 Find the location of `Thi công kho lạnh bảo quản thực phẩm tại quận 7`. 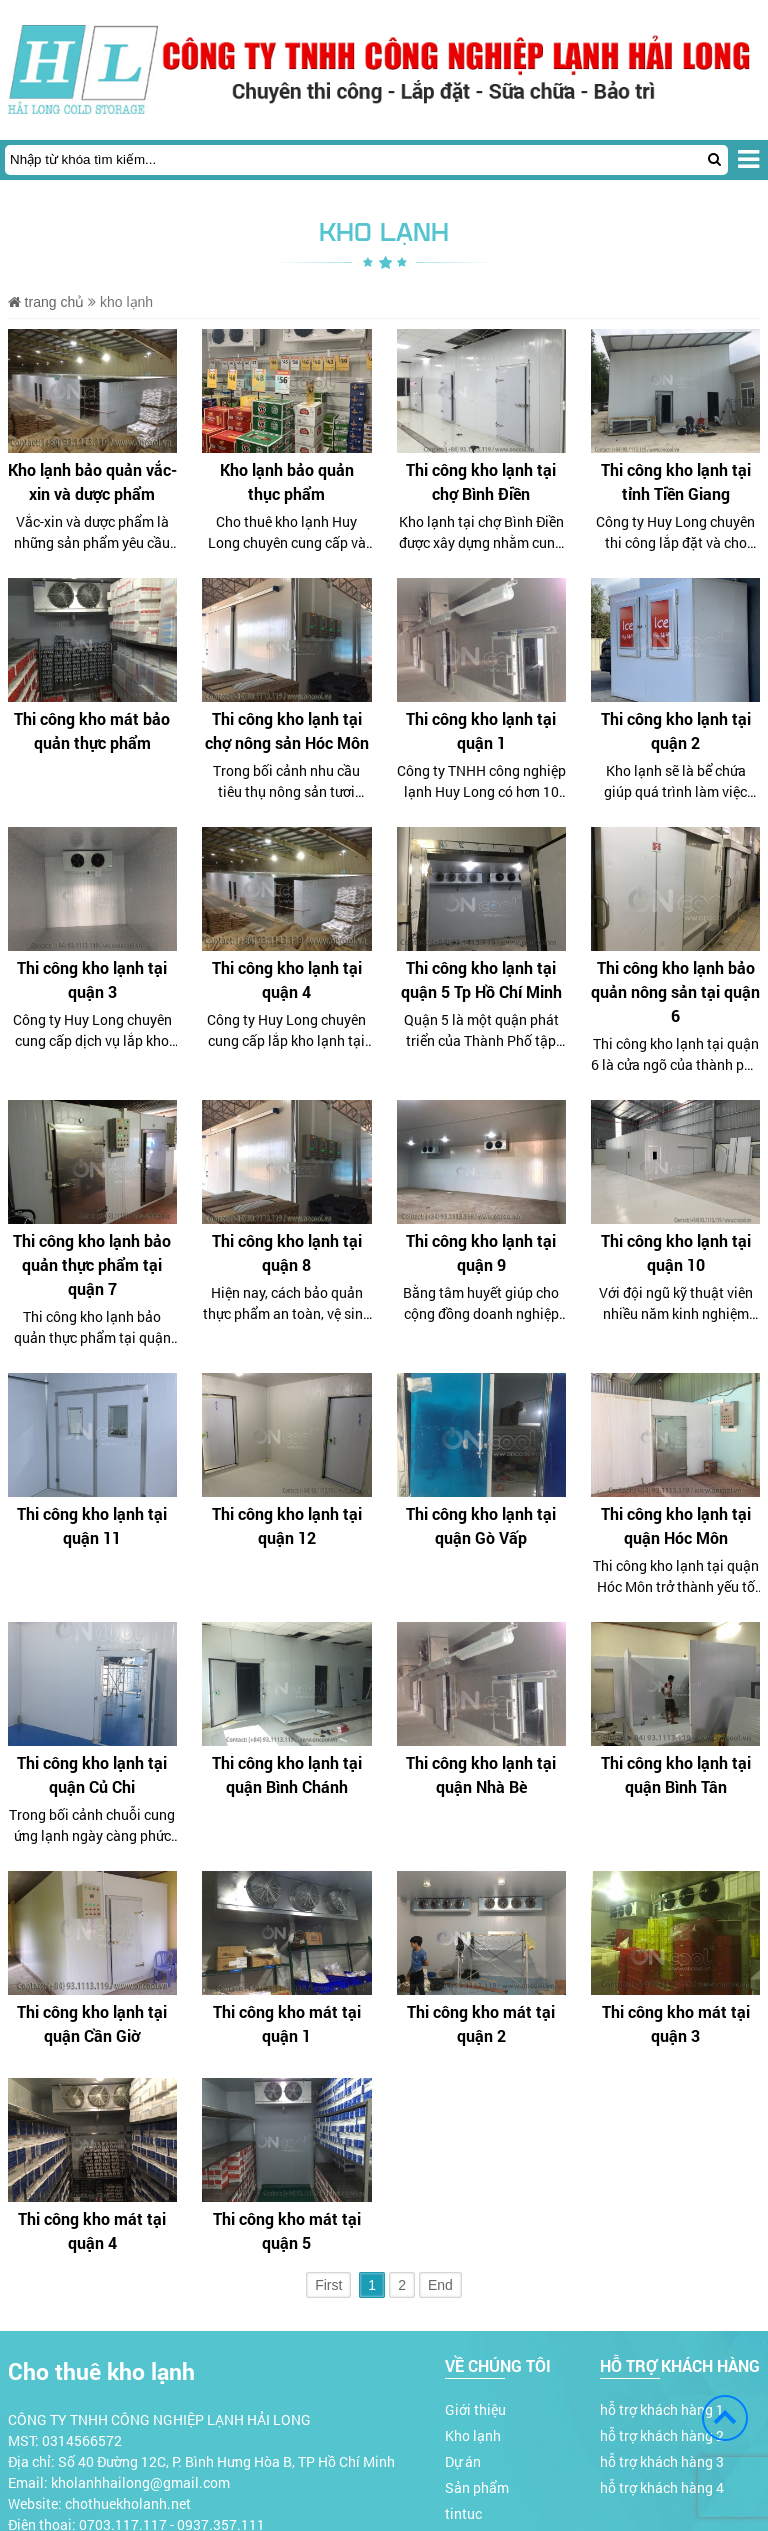

Thi công kho lạnh bảo quản thực phẩm tại quận 7 is located at coordinates (92, 1264).